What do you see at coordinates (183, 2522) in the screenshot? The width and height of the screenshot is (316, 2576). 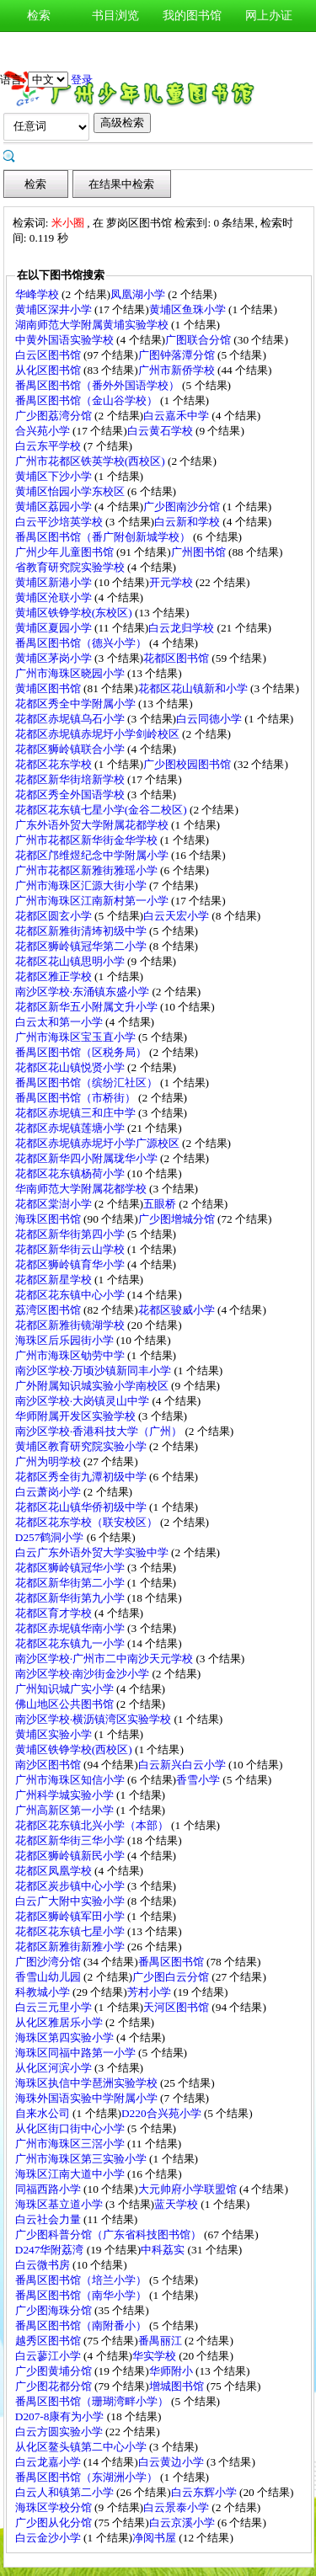 I see `白云京溪小学` at bounding box center [183, 2522].